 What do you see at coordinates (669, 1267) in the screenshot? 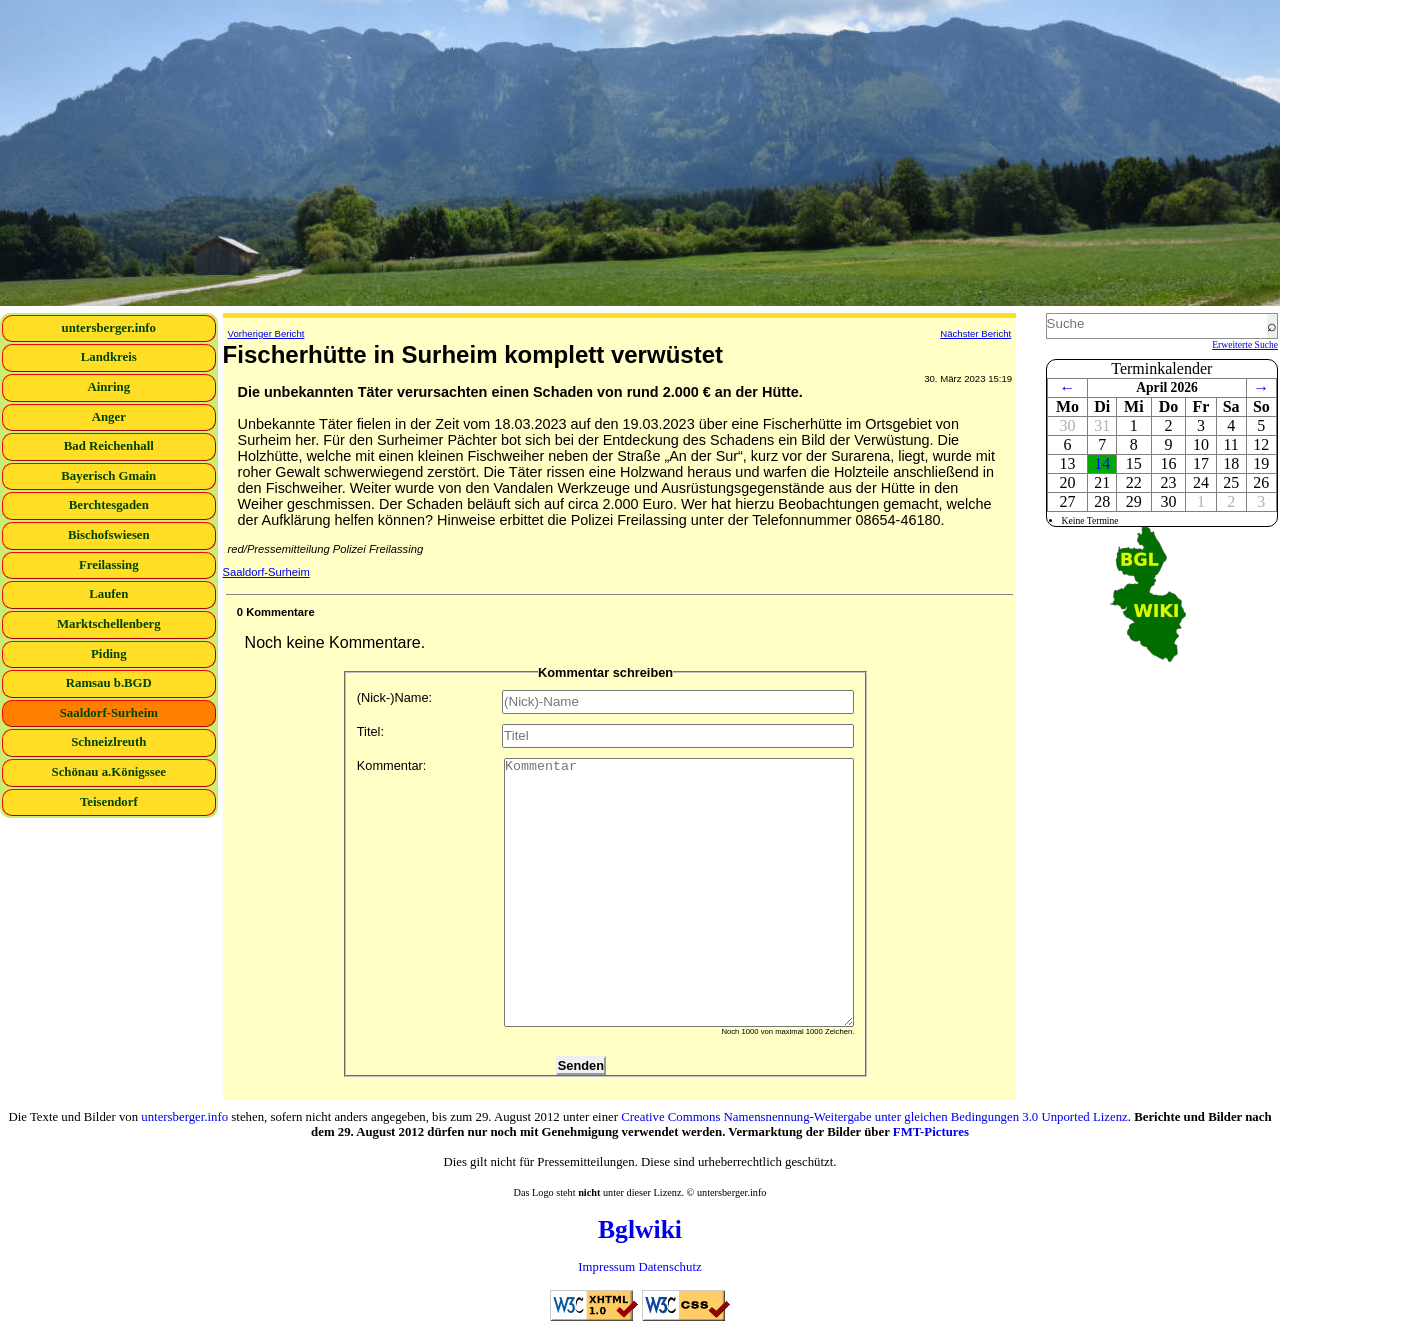
I see `Datenschutz` at bounding box center [669, 1267].